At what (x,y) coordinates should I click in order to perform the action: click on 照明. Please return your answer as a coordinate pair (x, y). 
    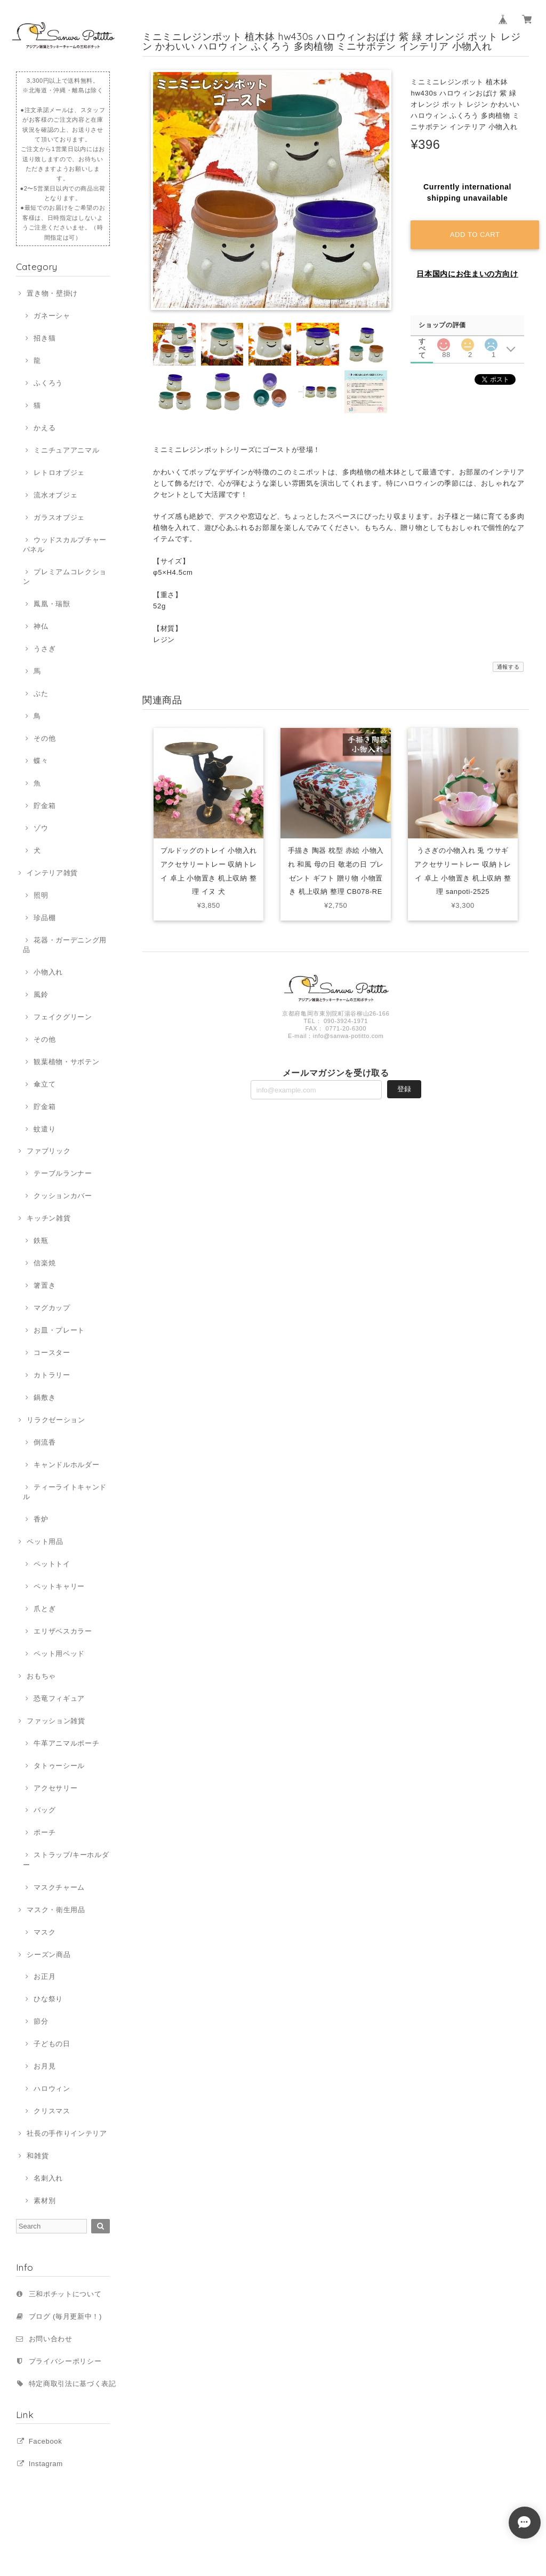
    Looking at the image, I should click on (41, 895).